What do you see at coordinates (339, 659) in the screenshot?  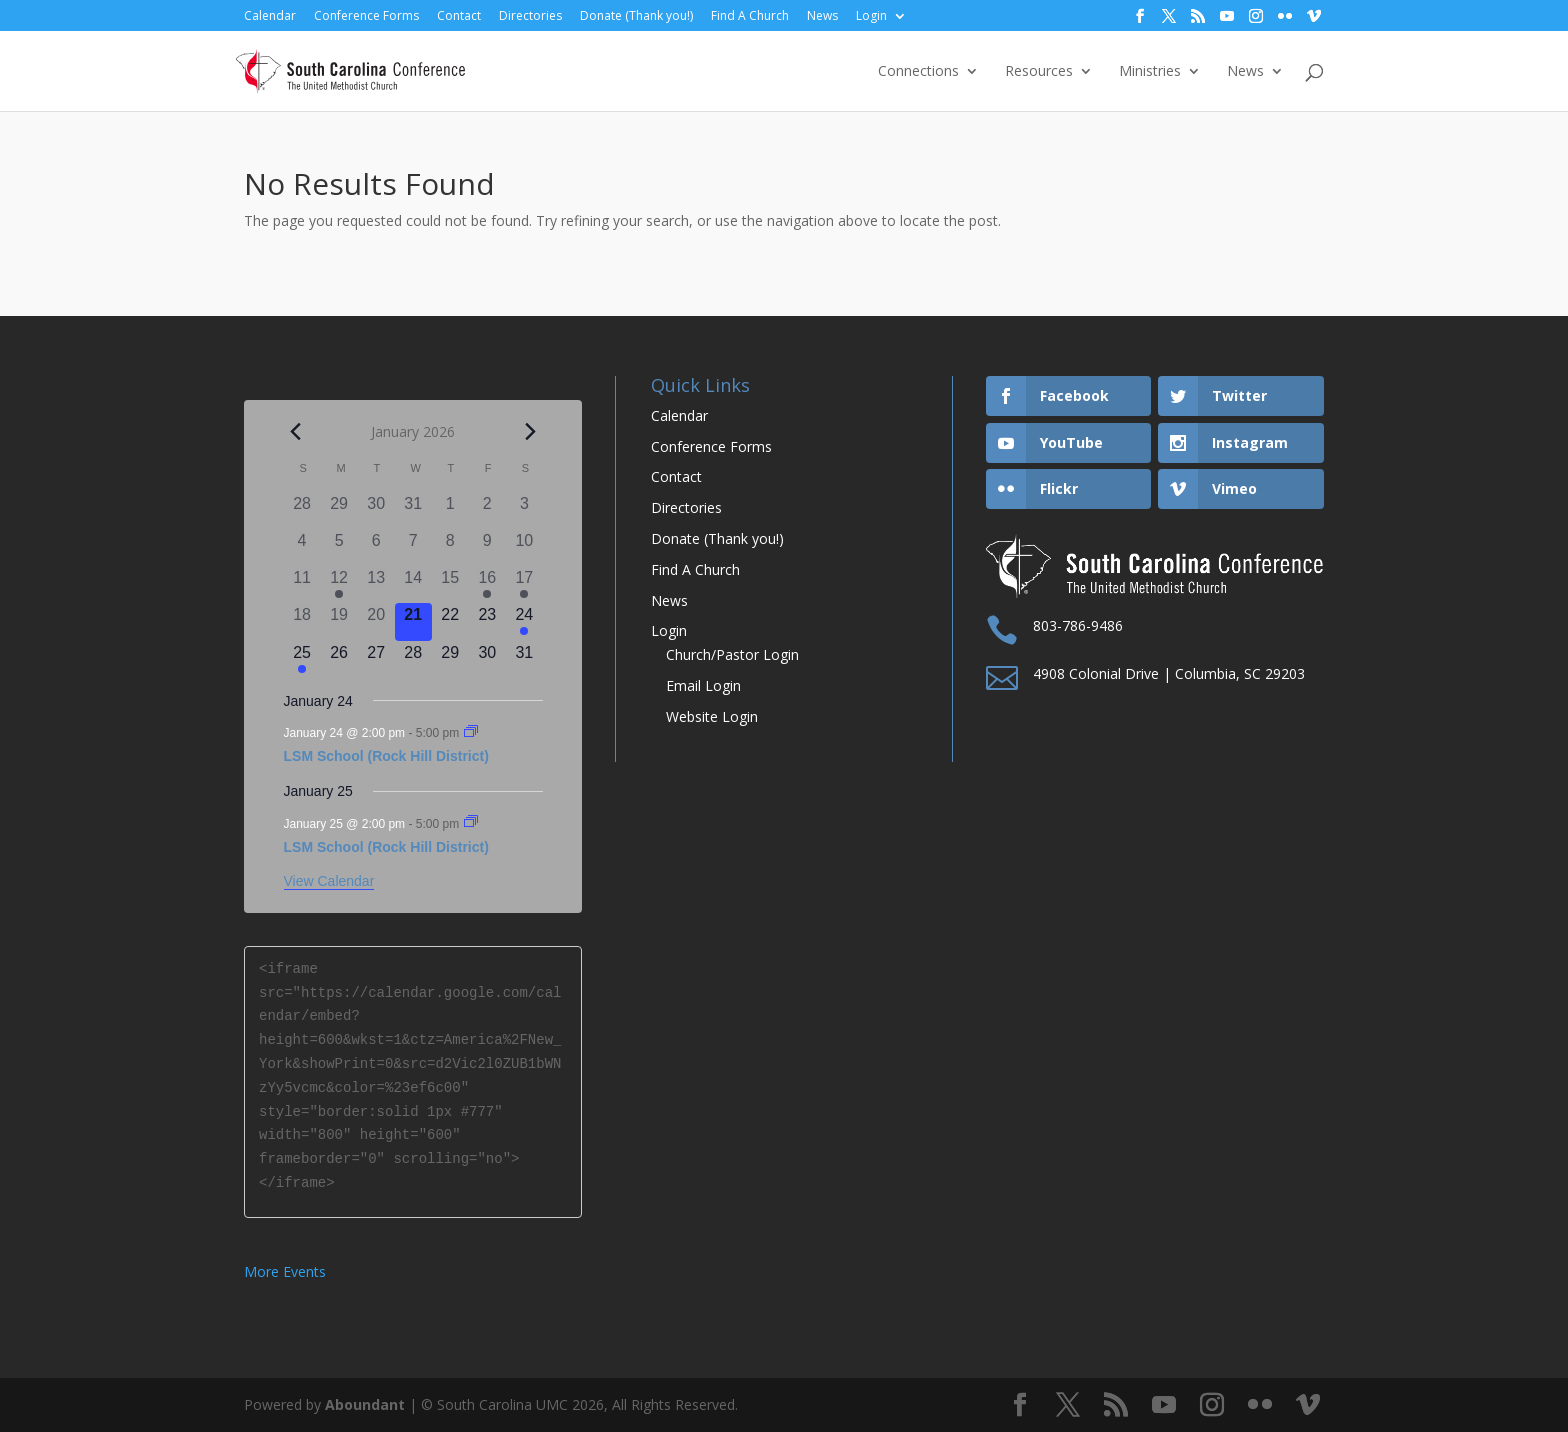 I see `[January 26, 0 events]` at bounding box center [339, 659].